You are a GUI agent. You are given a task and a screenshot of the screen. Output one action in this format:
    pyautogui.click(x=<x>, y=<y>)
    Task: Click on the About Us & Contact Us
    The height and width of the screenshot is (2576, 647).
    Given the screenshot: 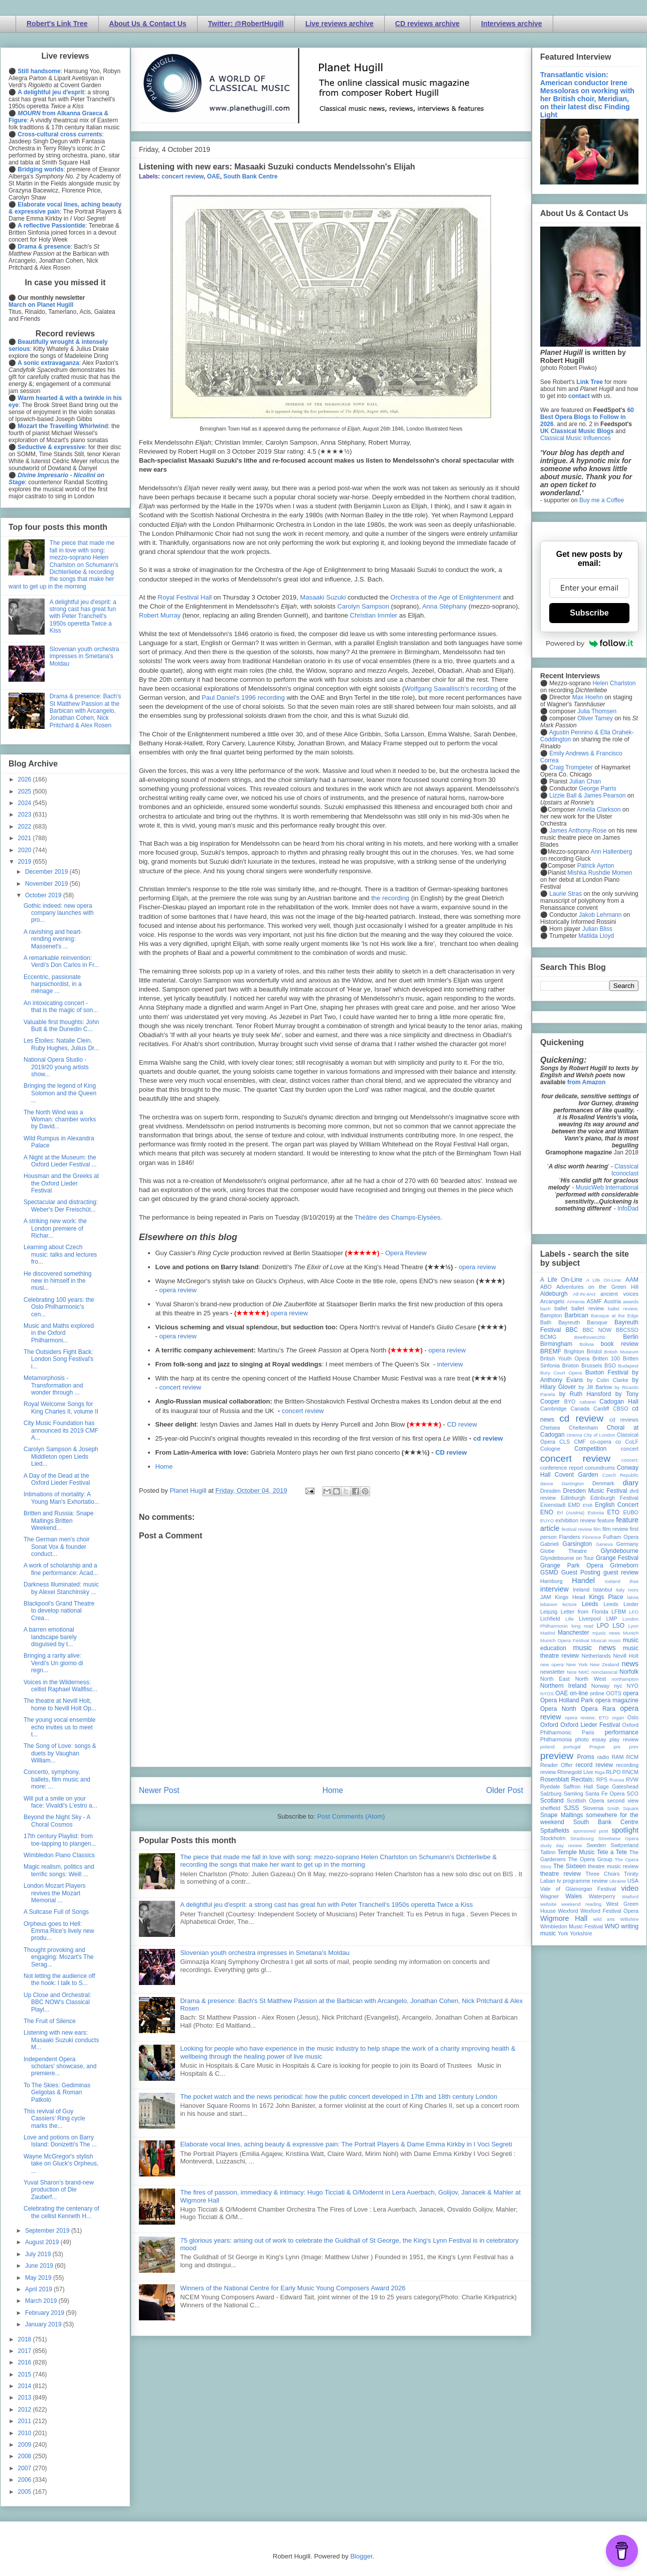 What is the action you would take?
    pyautogui.click(x=148, y=24)
    